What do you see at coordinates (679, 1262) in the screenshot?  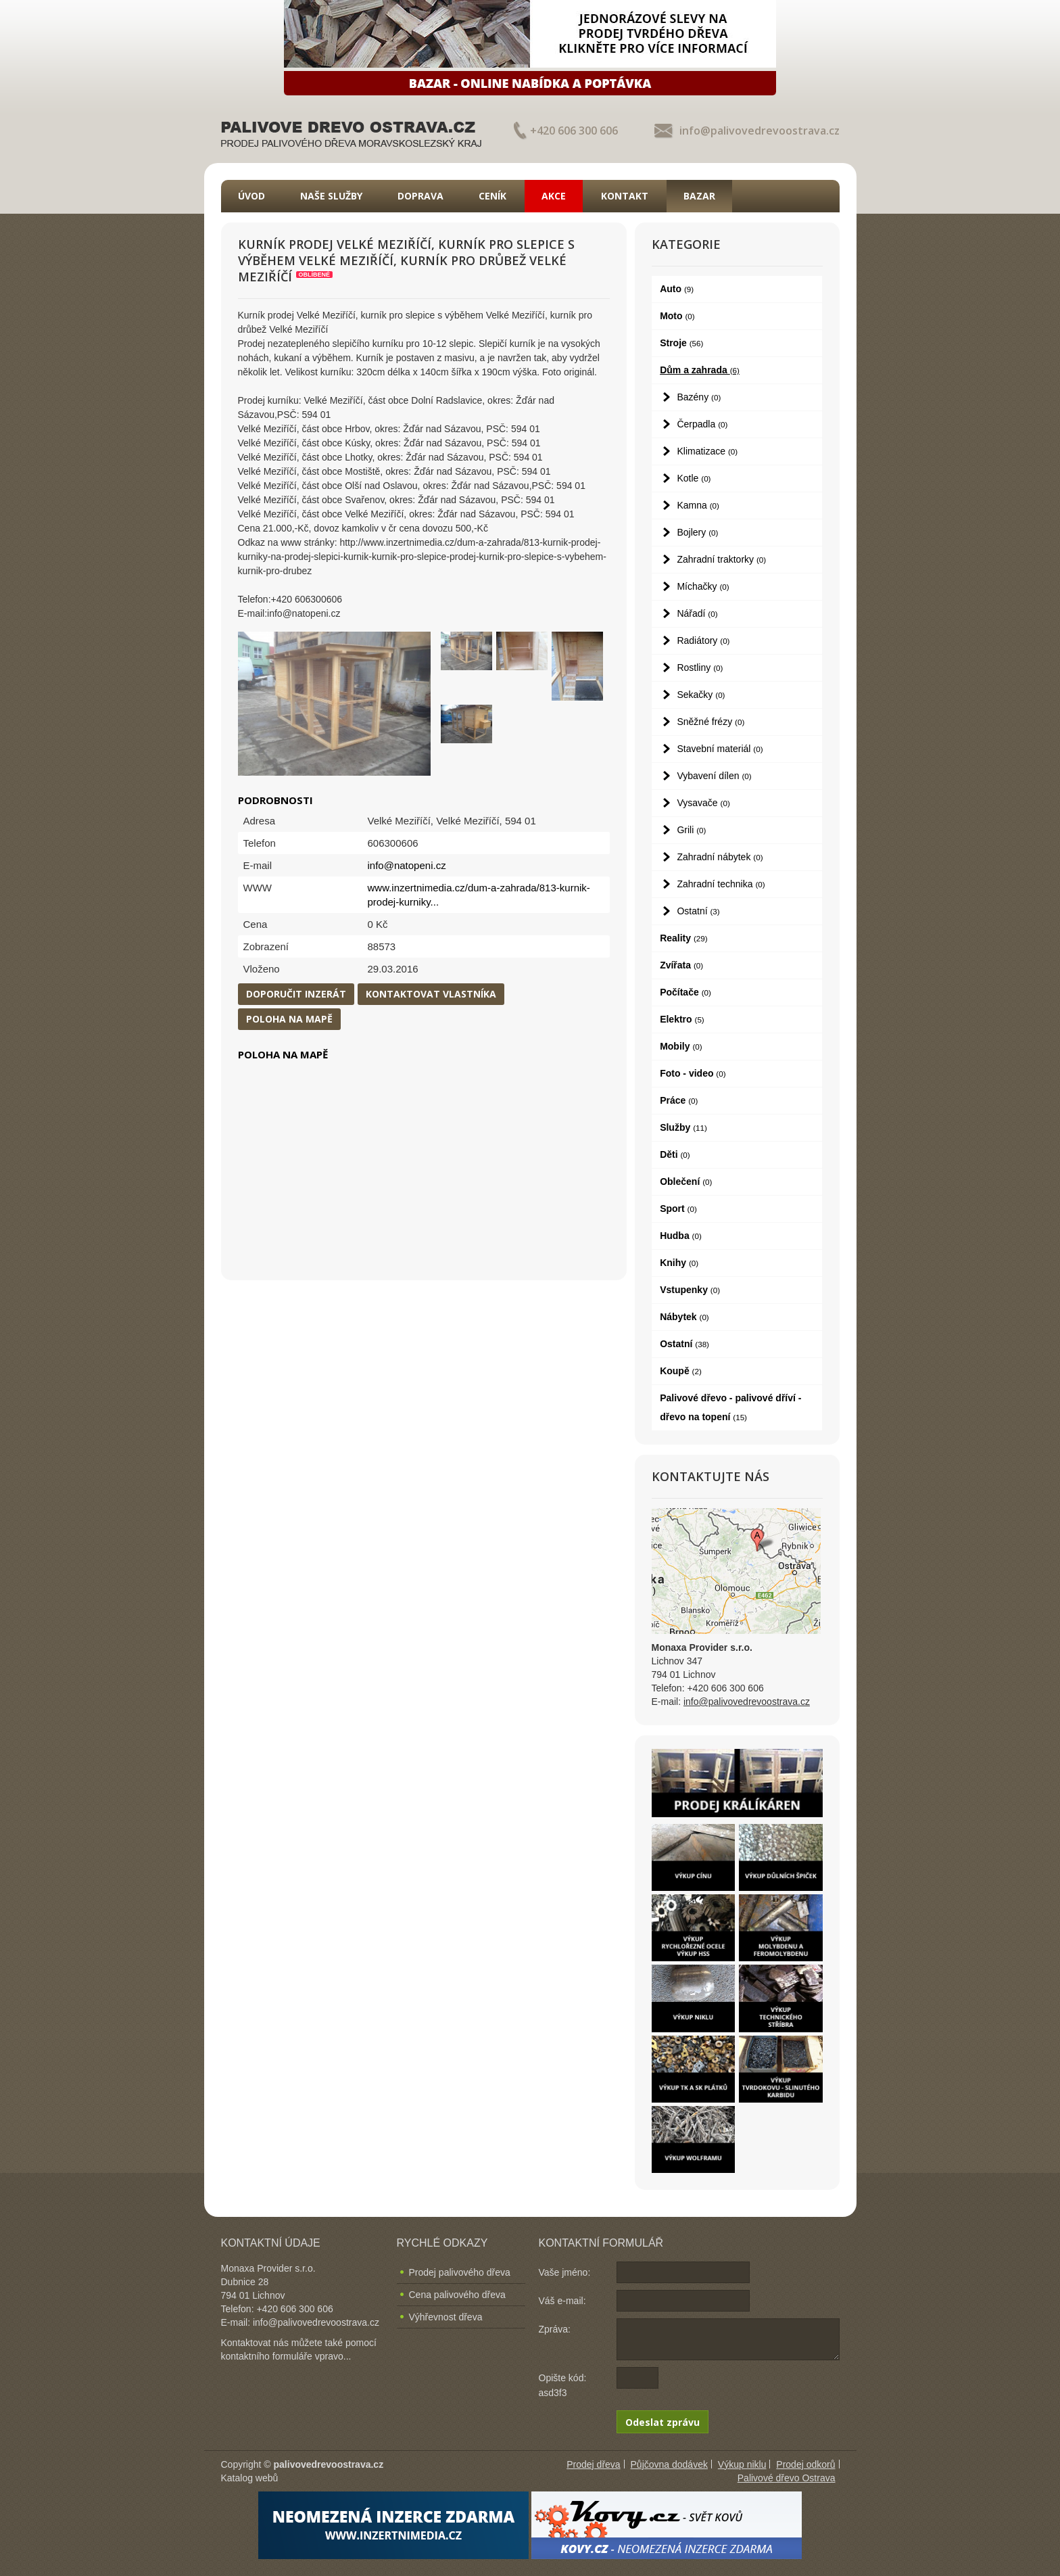 I see `Knihy` at bounding box center [679, 1262].